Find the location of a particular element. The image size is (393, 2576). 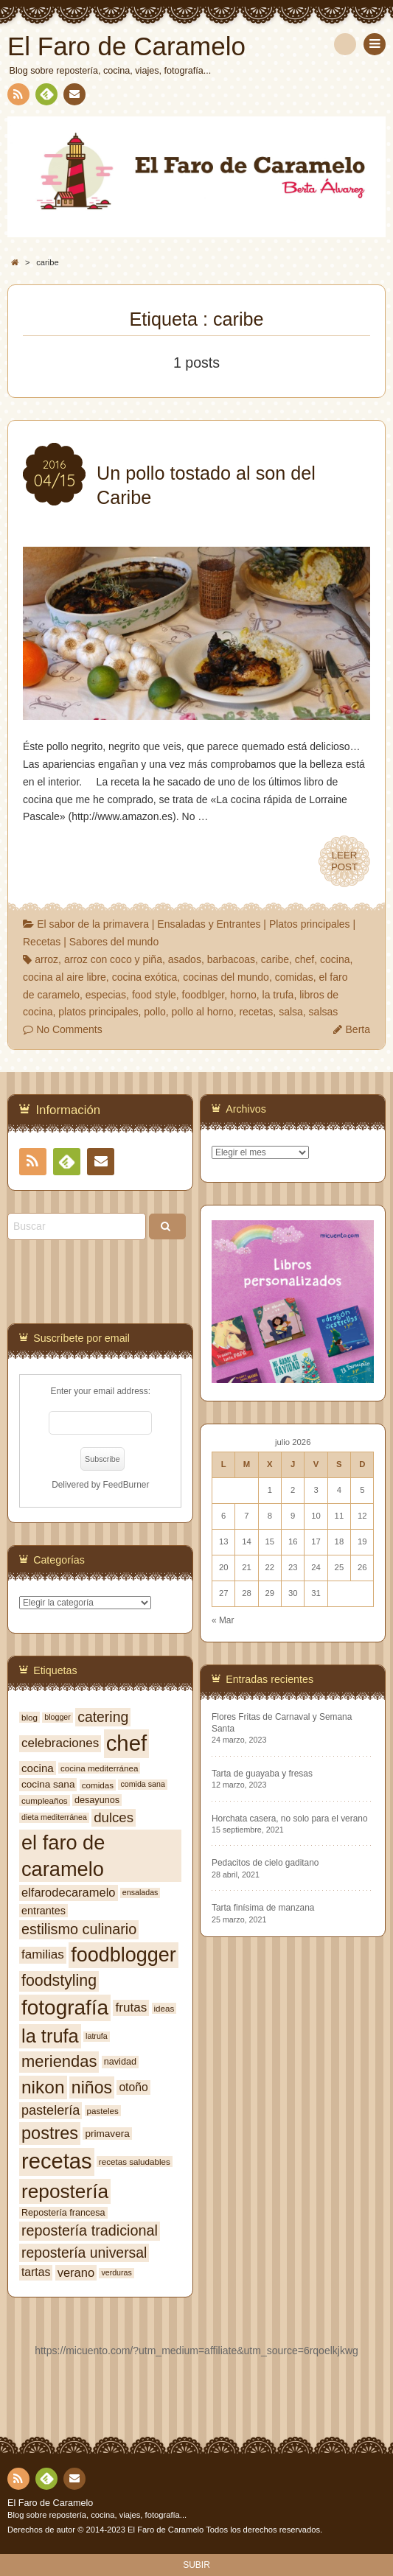

ensaladas [ensaladas (6 elementos)] is located at coordinates (140, 1892).